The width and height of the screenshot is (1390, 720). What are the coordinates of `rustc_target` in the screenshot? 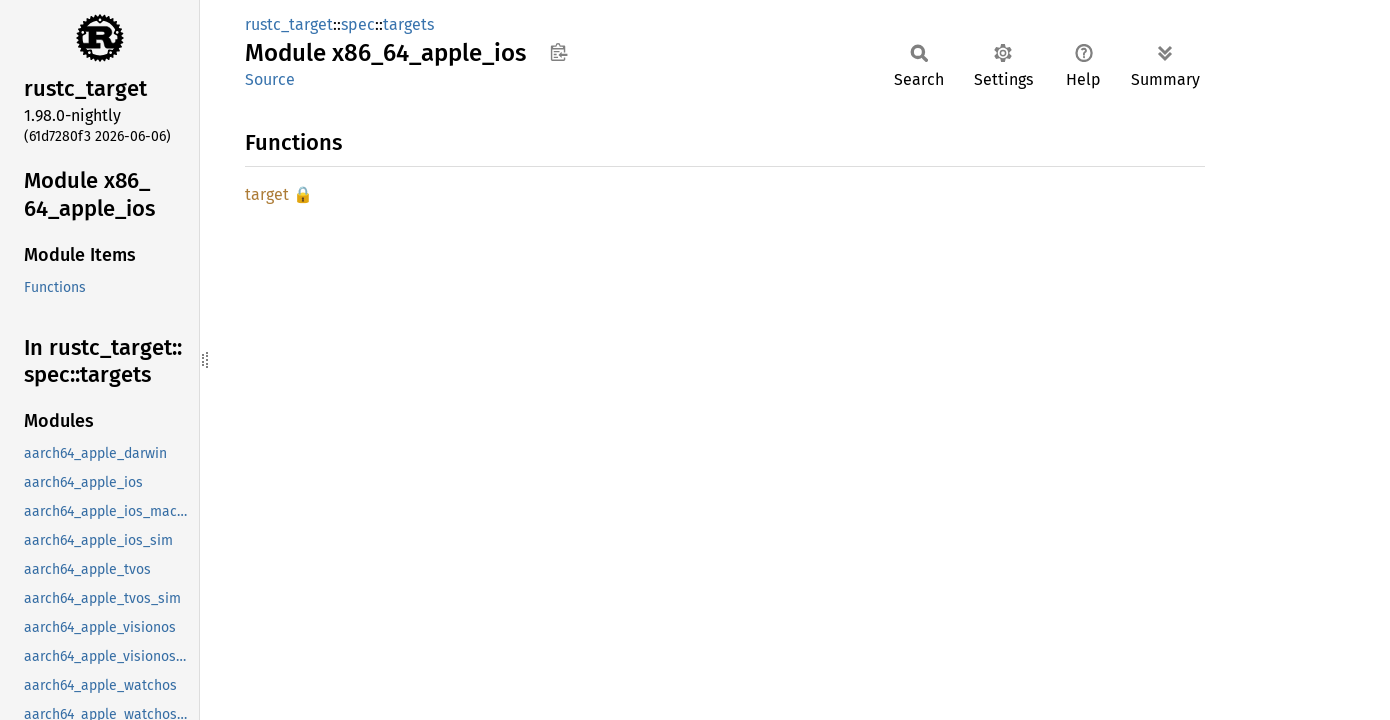 It's located at (289, 24).